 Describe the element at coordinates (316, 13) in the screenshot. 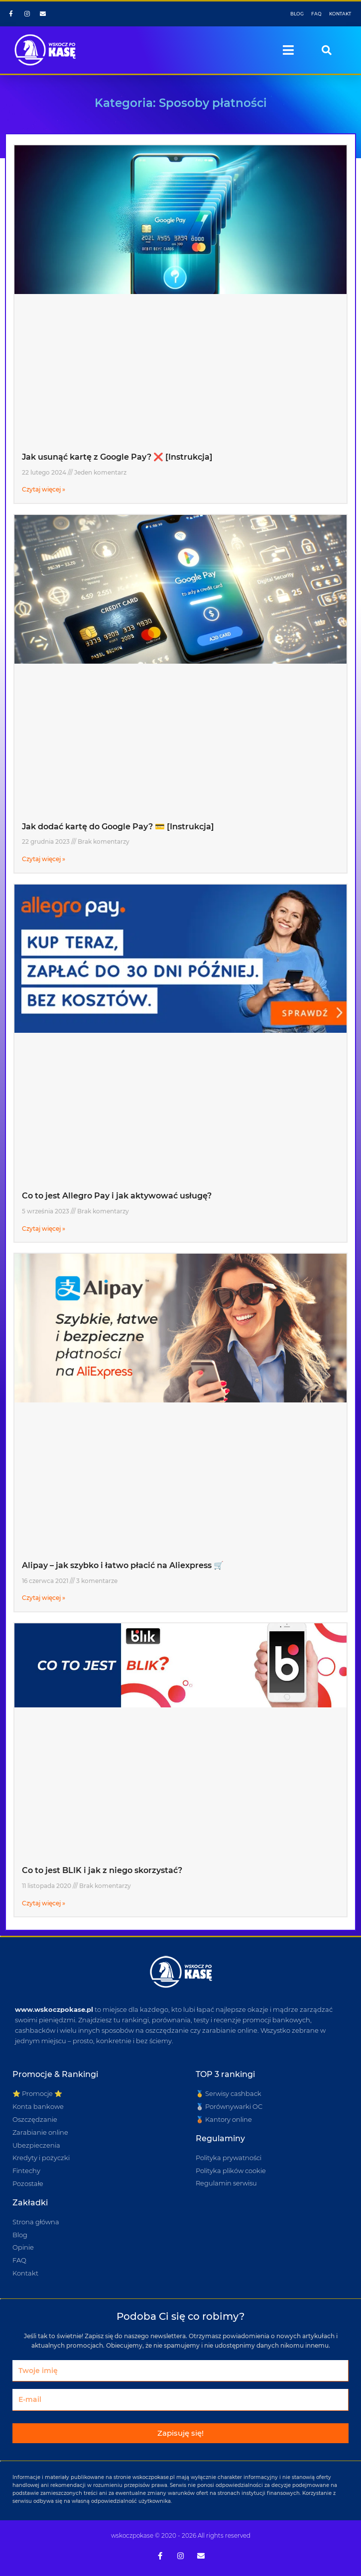

I see `FAQ` at that location.